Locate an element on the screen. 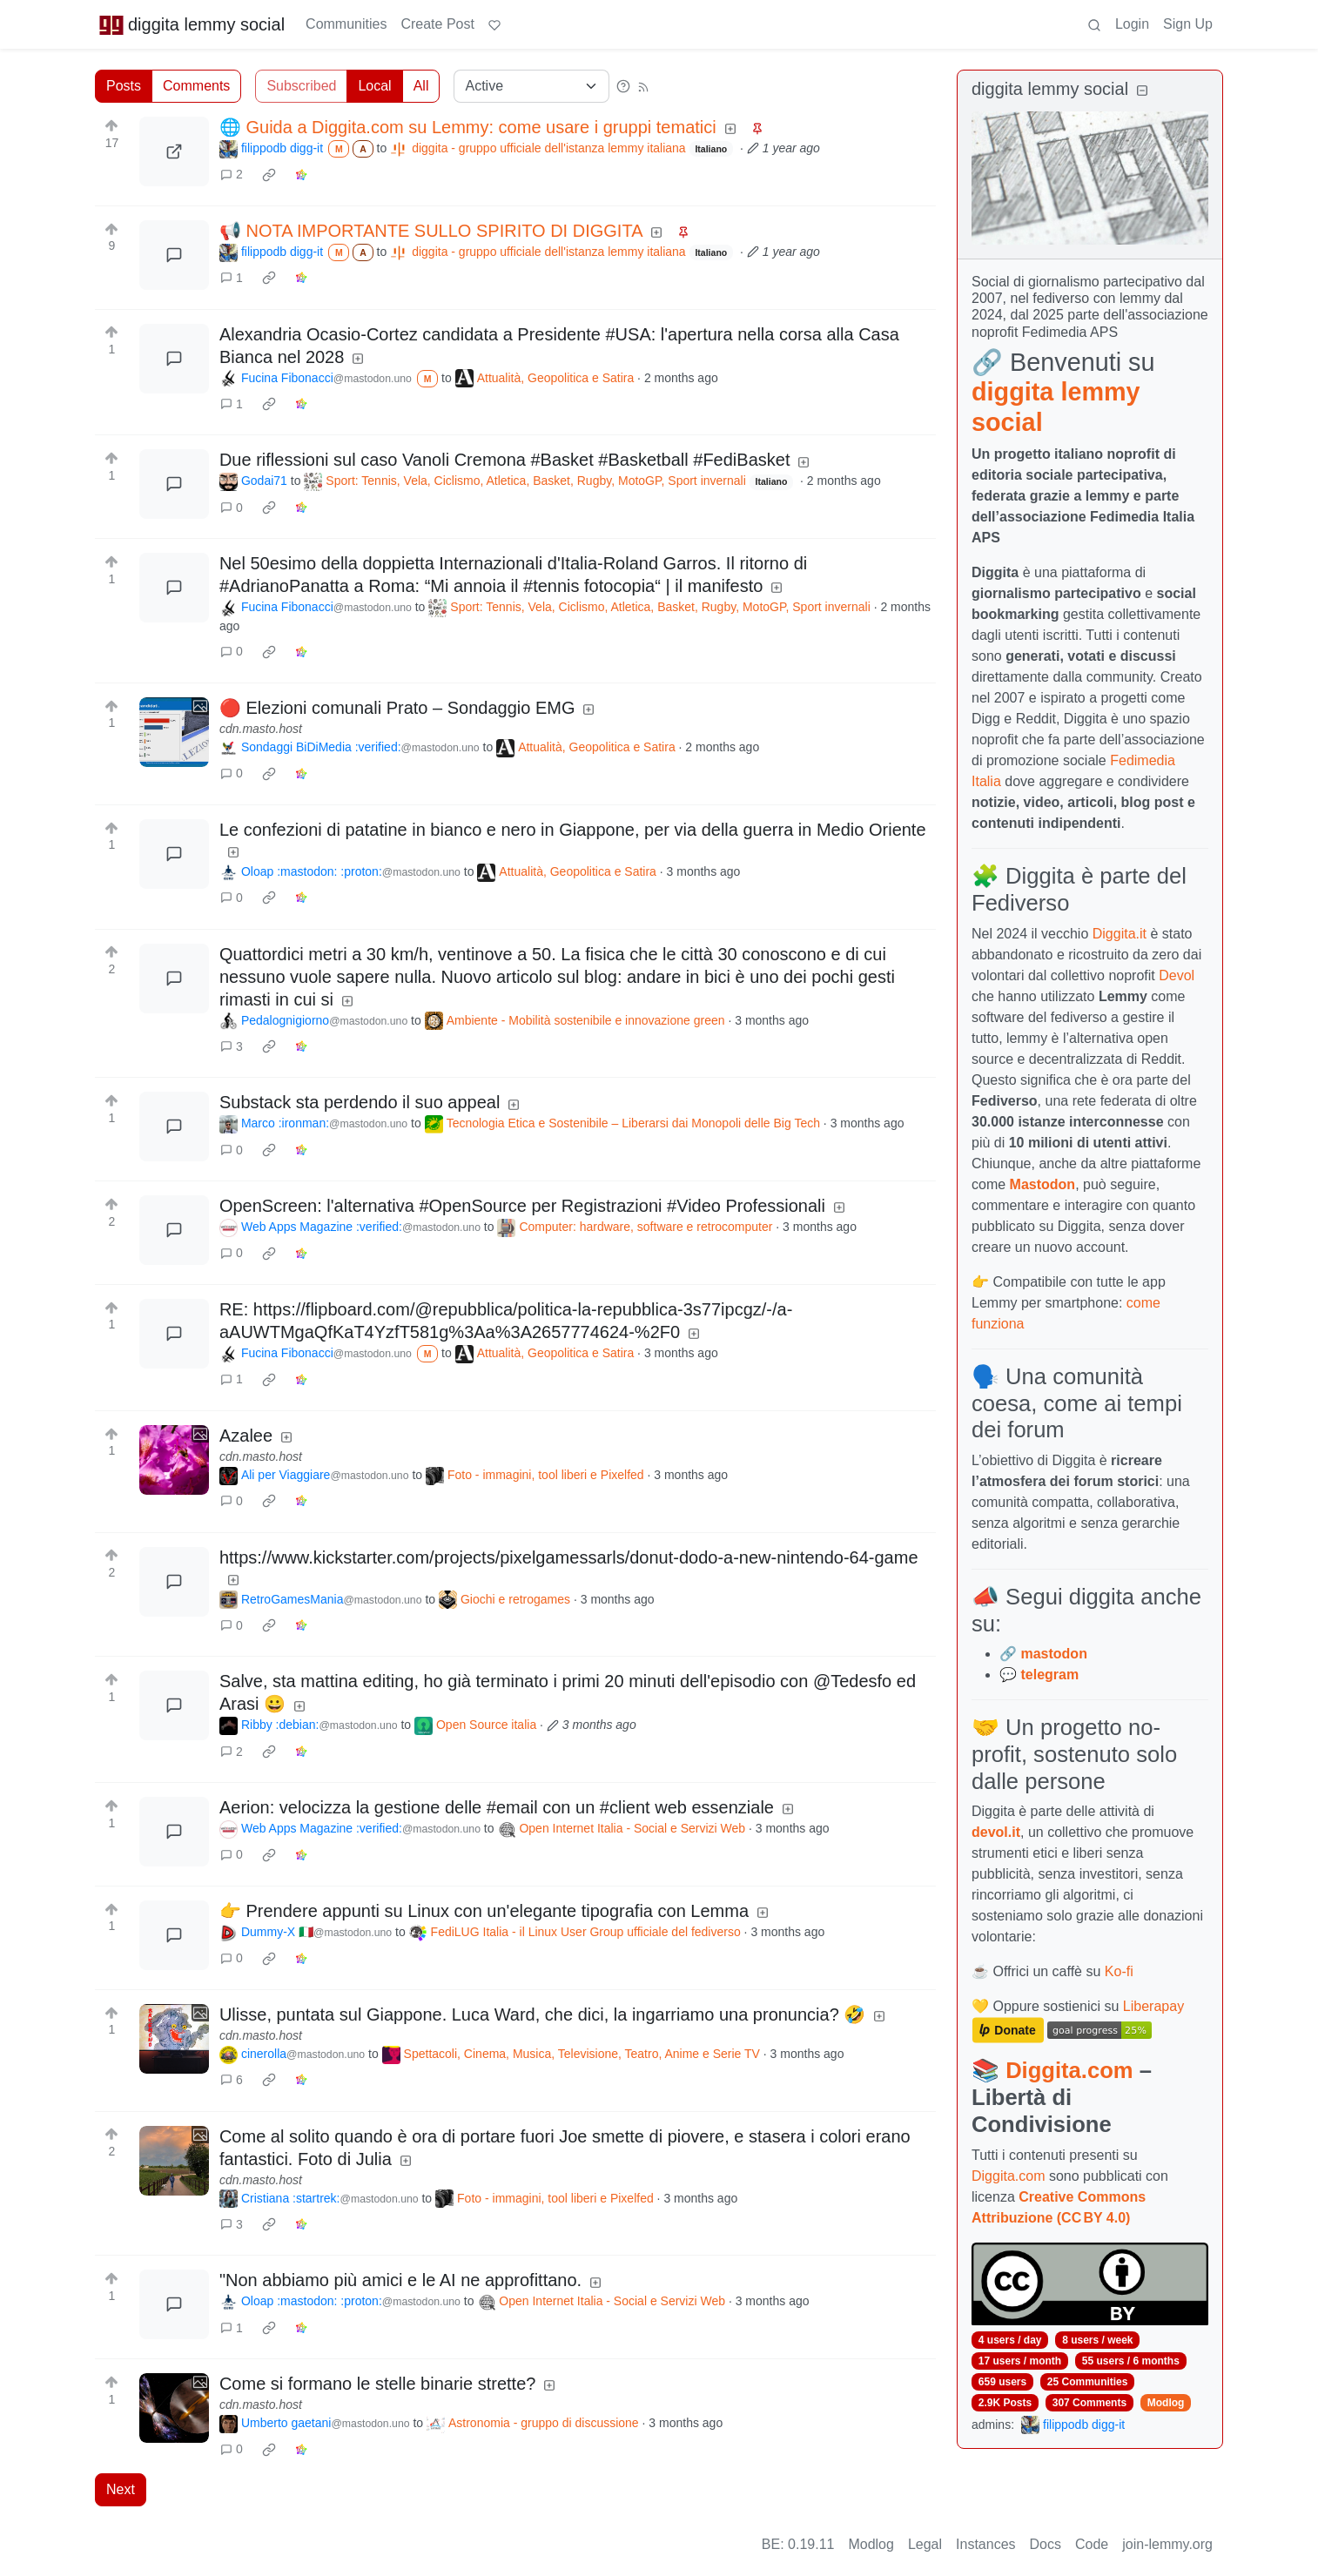  Diggita.it is located at coordinates (1120, 933).